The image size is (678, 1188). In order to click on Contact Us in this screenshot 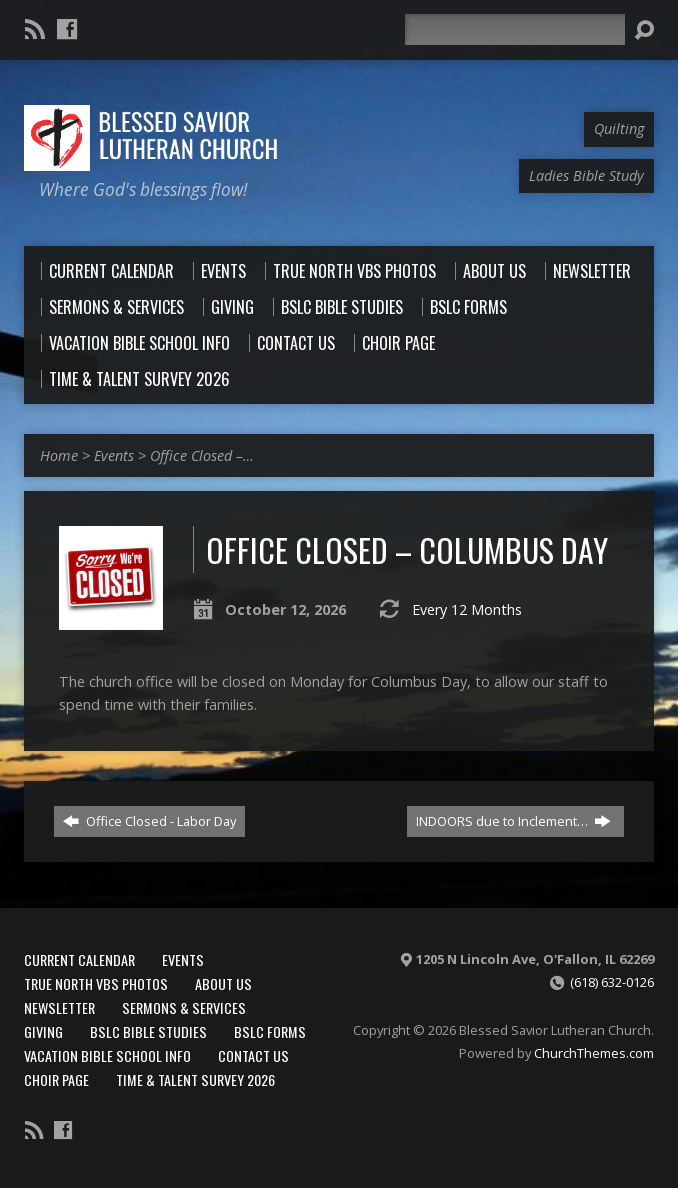, I will do `click(253, 1055)`.